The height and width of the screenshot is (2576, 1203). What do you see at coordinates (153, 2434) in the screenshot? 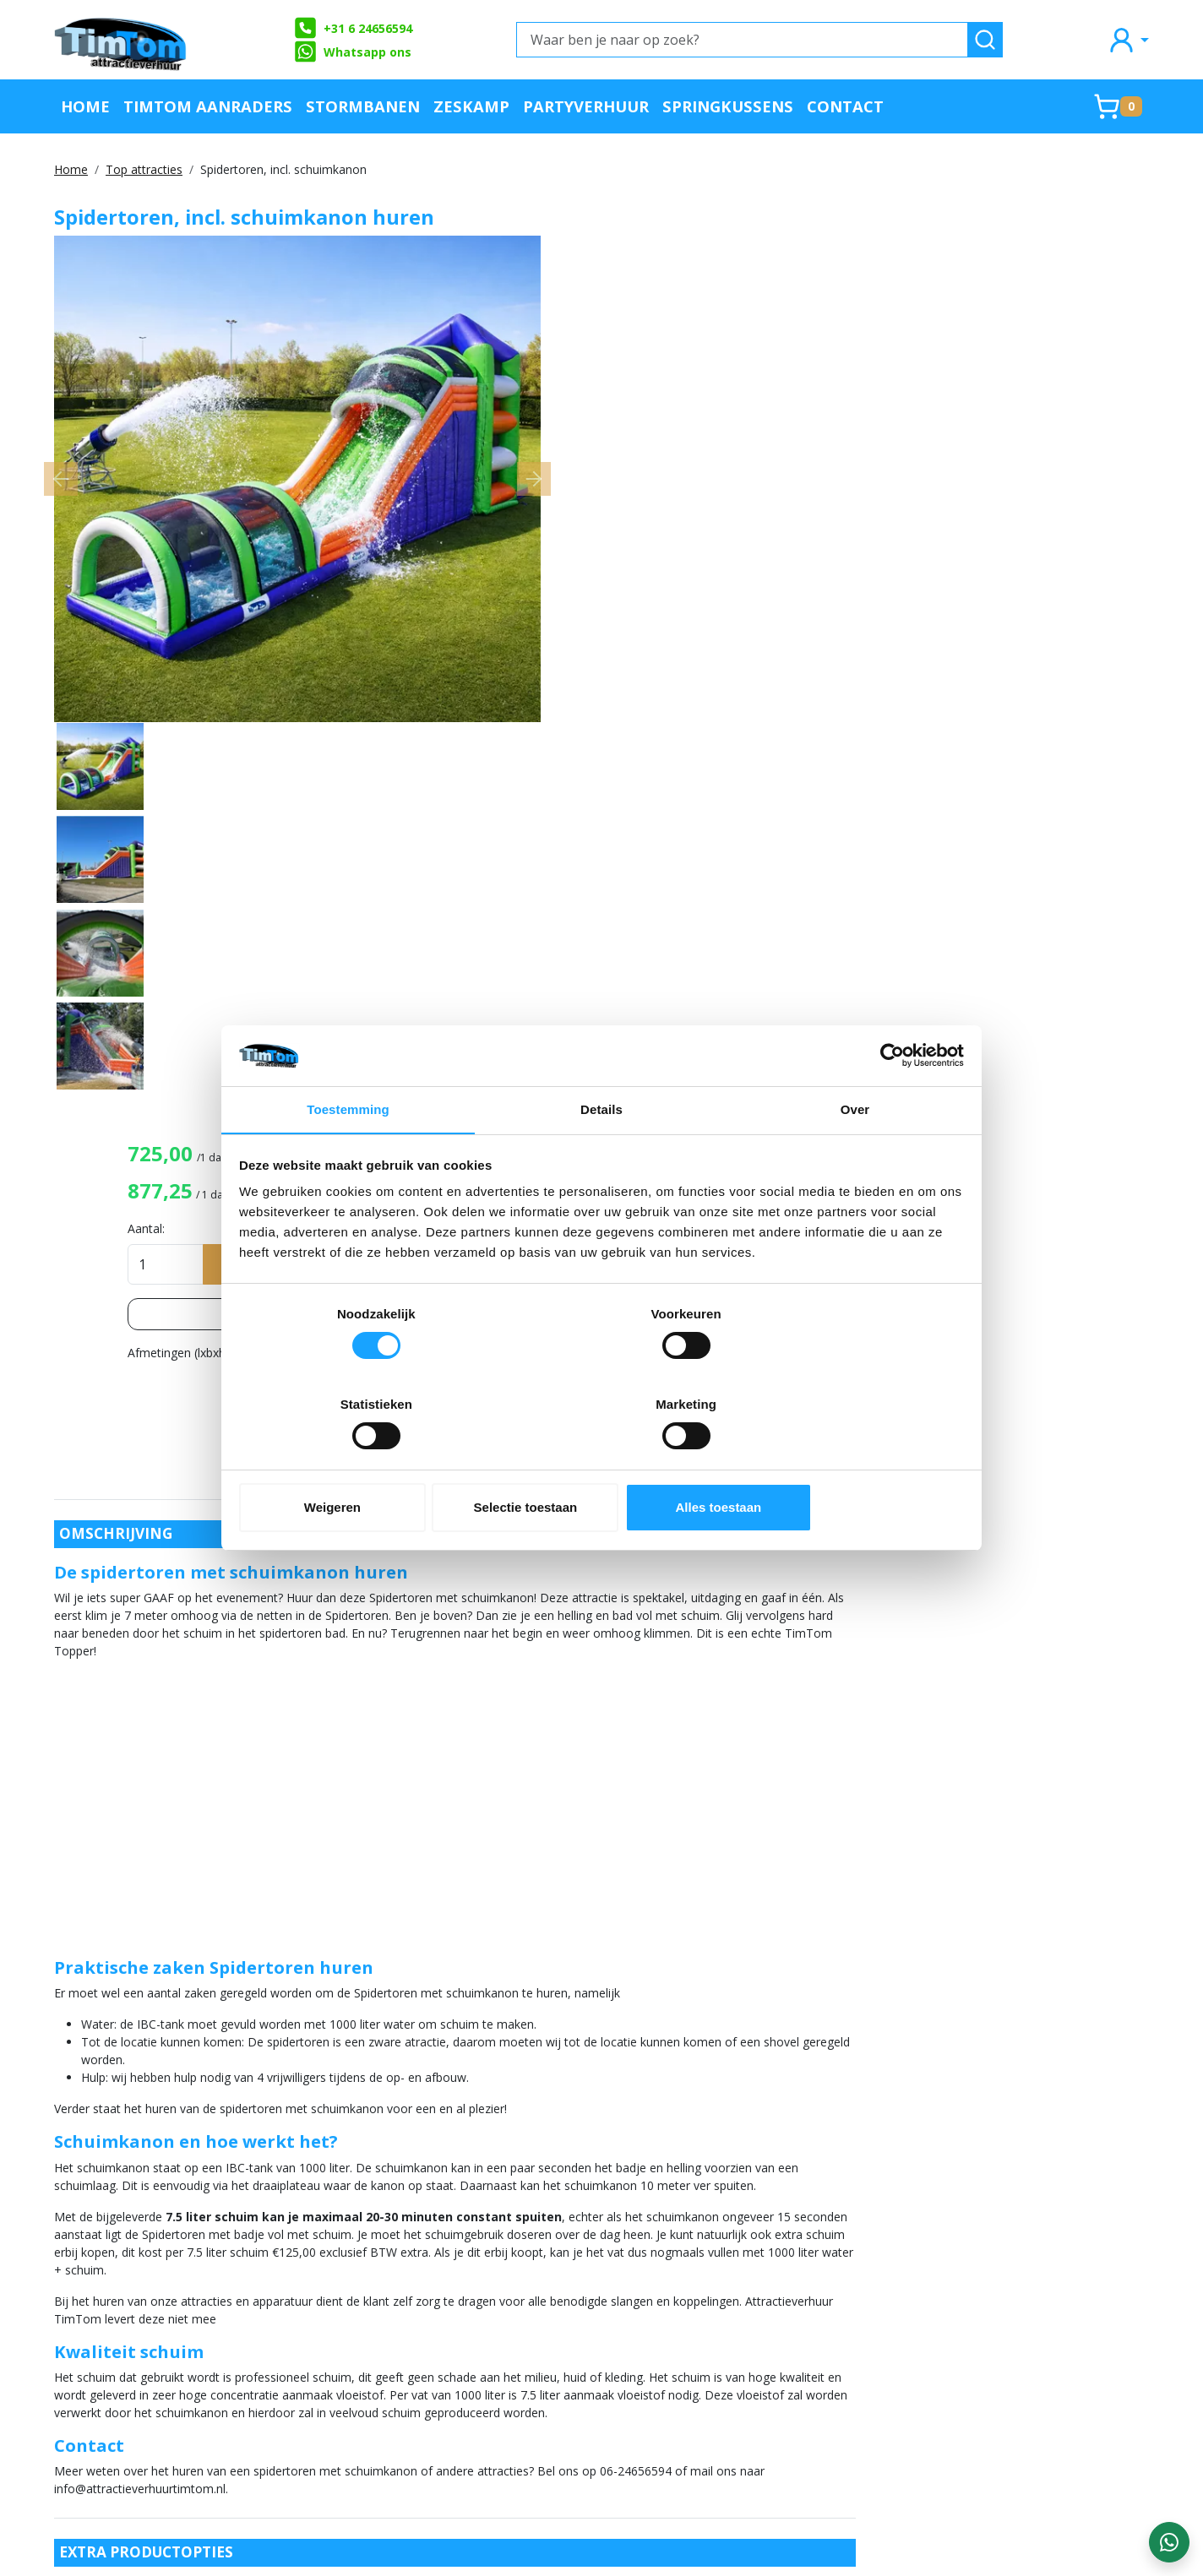
I see `info@attractieverhuurtimtom.nl` at bounding box center [153, 2434].